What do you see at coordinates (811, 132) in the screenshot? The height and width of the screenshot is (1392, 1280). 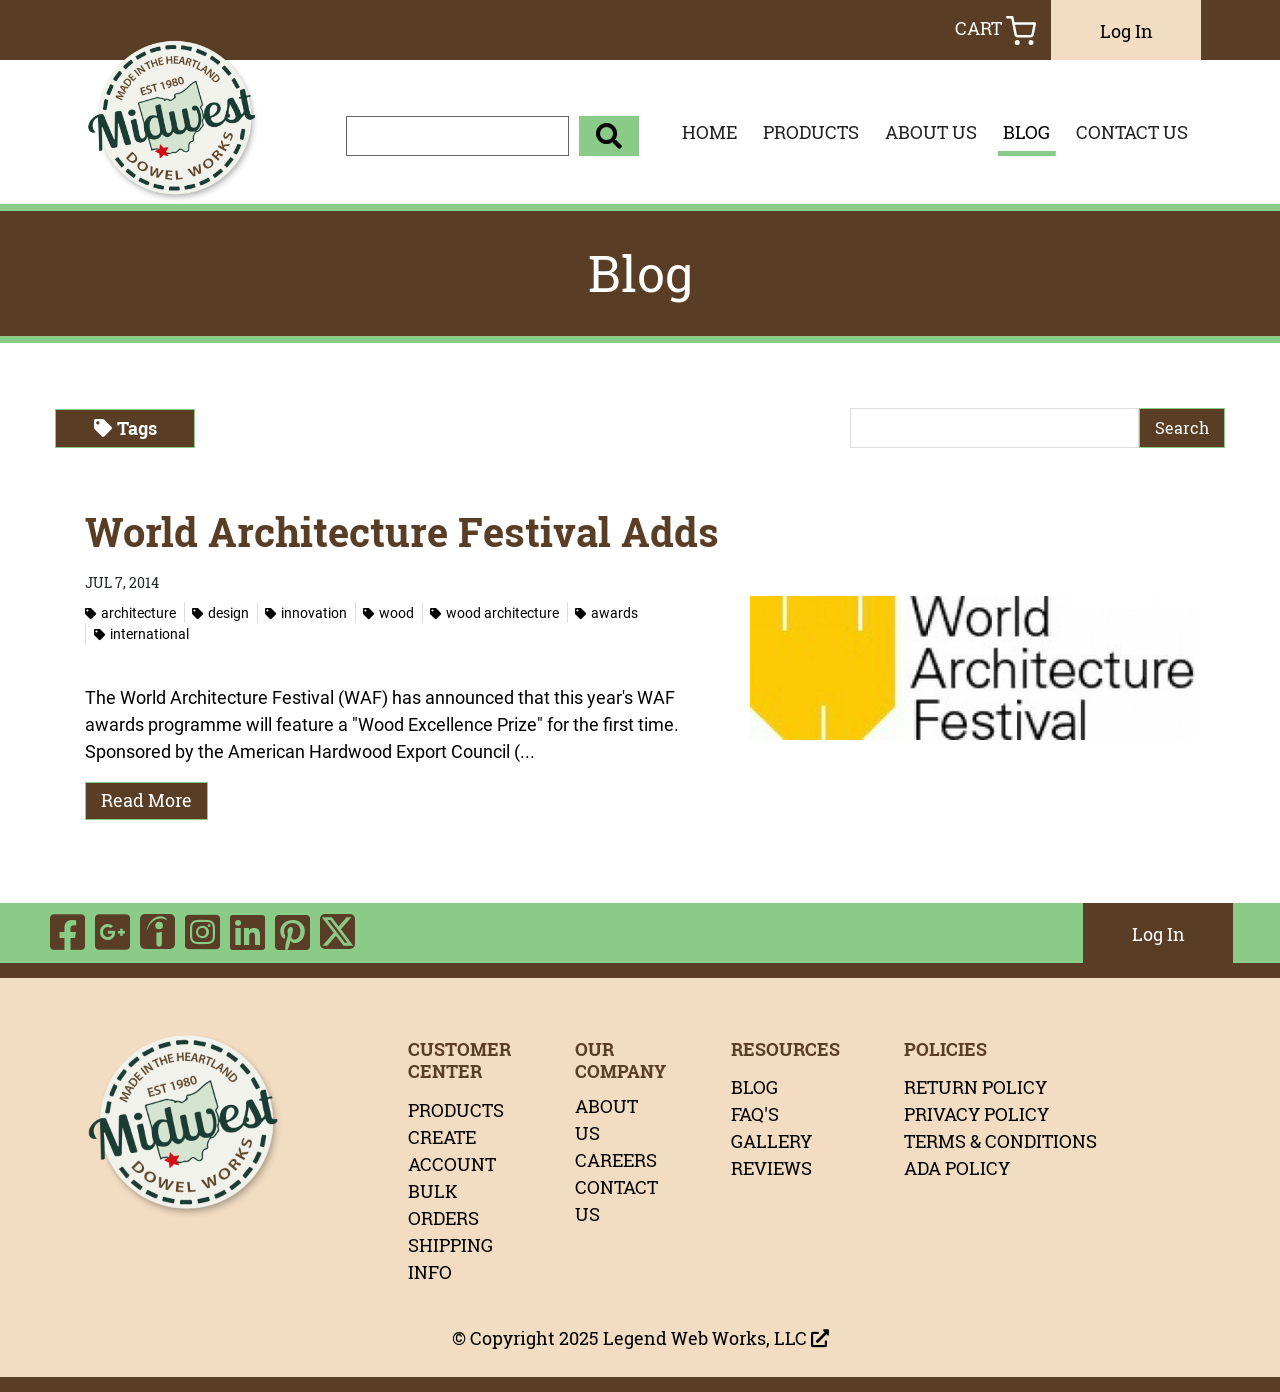 I see `PRODUCTS` at bounding box center [811, 132].